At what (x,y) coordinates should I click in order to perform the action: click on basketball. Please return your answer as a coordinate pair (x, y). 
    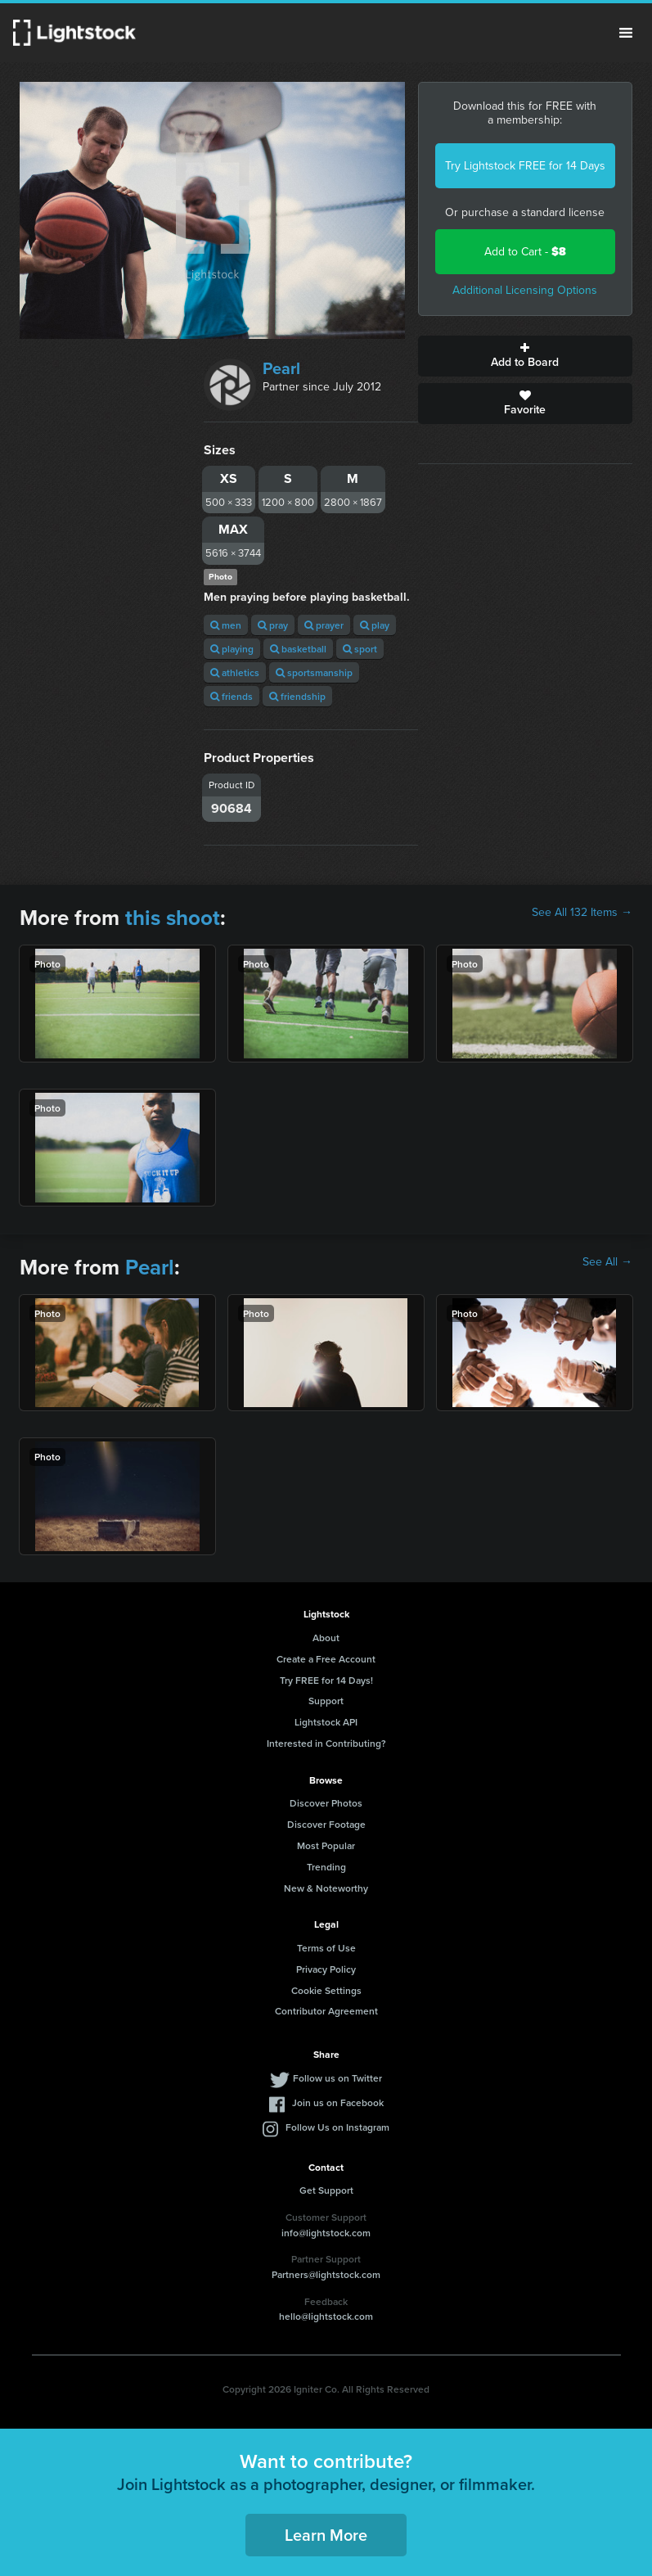
    Looking at the image, I should click on (298, 649).